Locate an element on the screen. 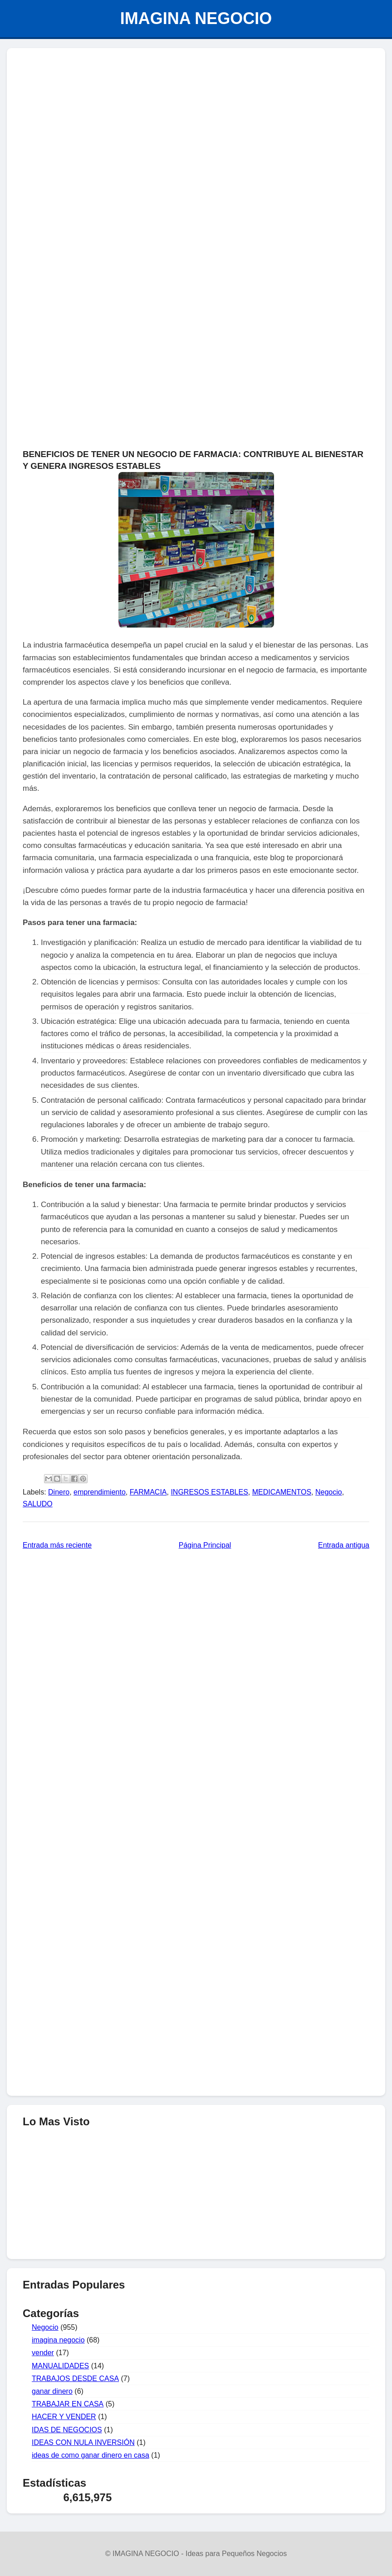 The height and width of the screenshot is (2576, 392). TRABAJAR EN CASA is located at coordinates (67, 2404).